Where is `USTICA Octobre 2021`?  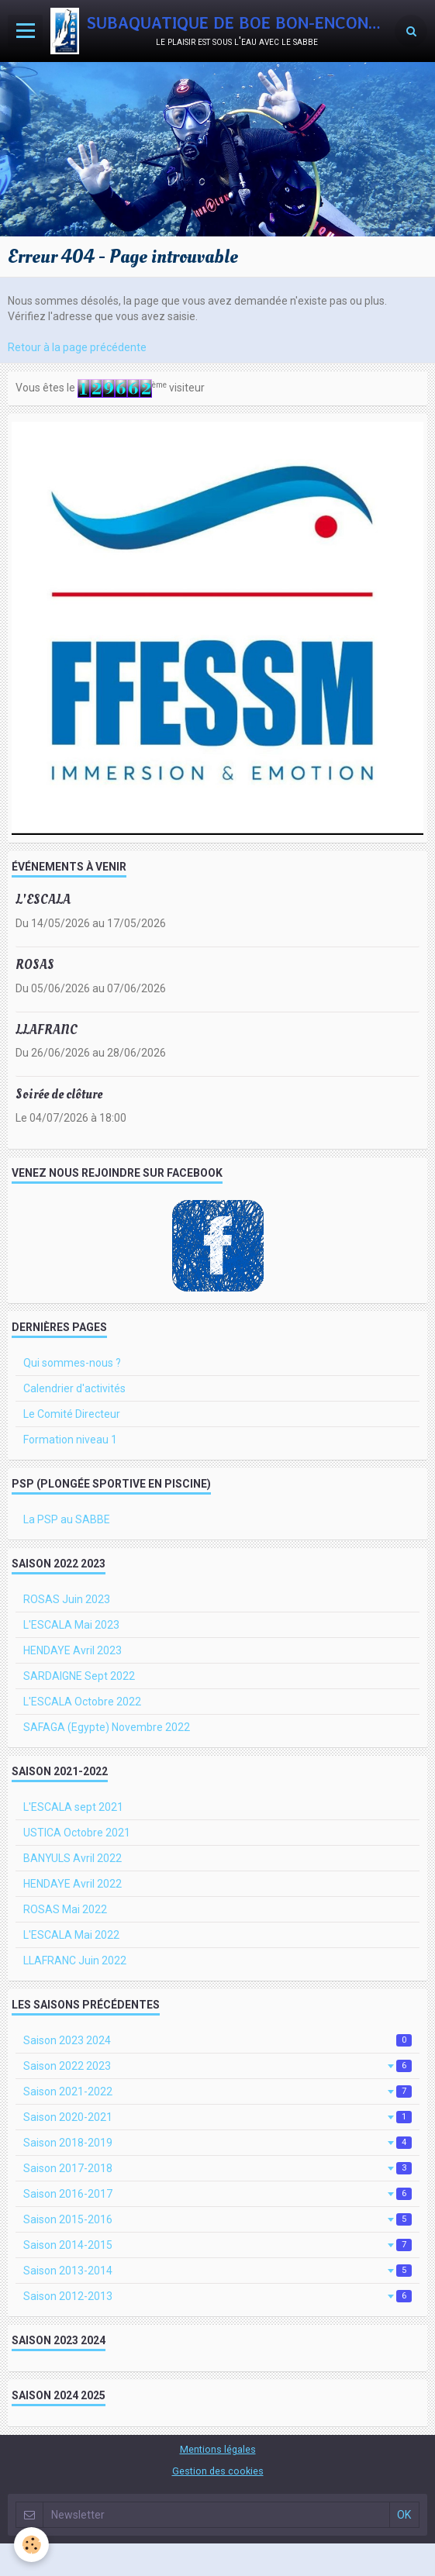
USTICA Octobre 2021 is located at coordinates (76, 1832).